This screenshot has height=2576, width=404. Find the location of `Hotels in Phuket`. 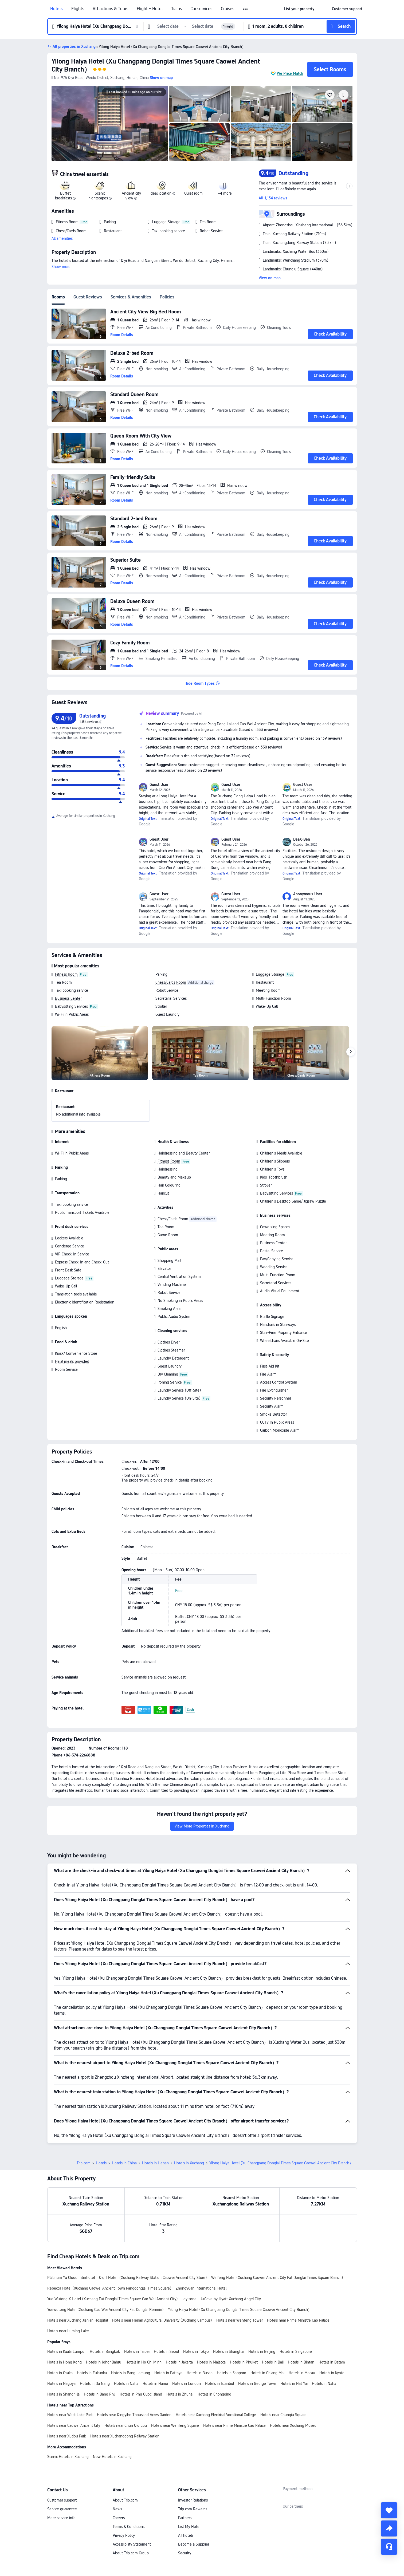

Hotels in Phuket is located at coordinates (244, 2325).